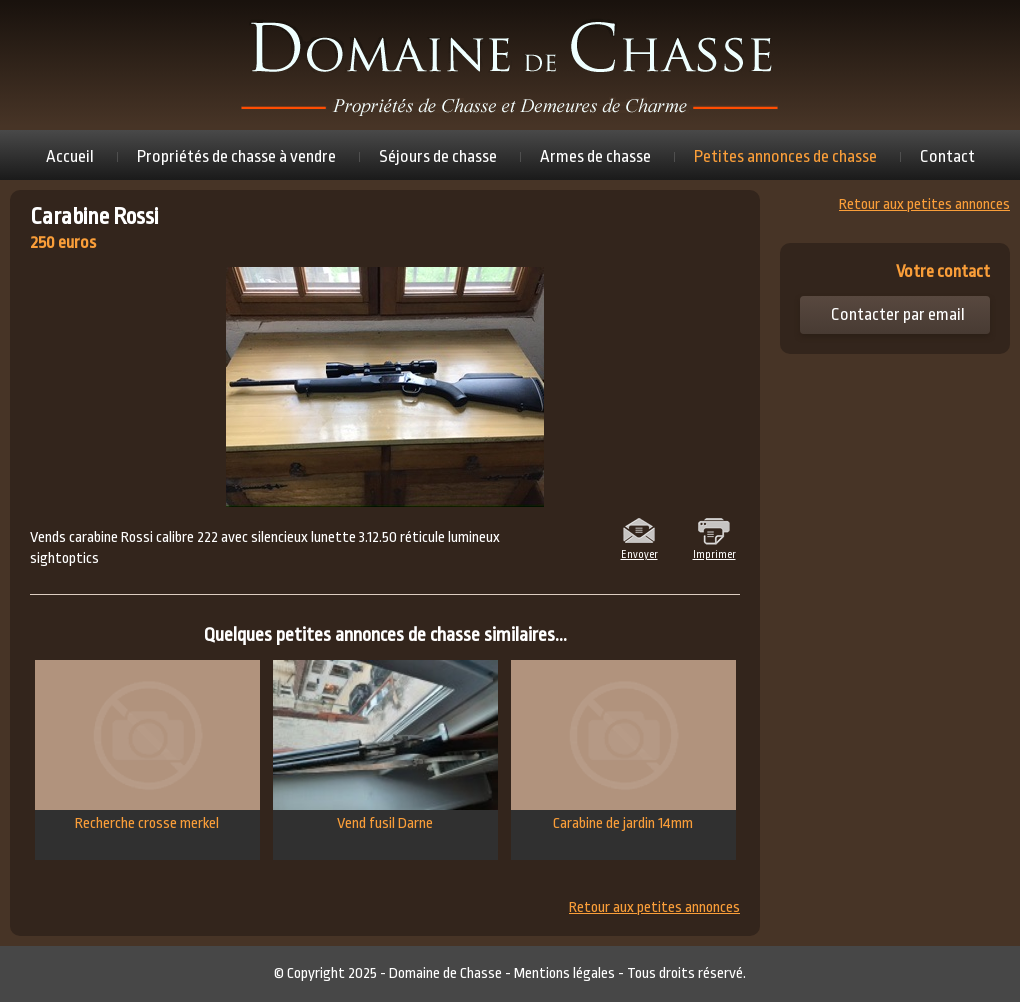 This screenshot has height=1002, width=1020. Describe the element at coordinates (639, 553) in the screenshot. I see `Envoyer` at that location.